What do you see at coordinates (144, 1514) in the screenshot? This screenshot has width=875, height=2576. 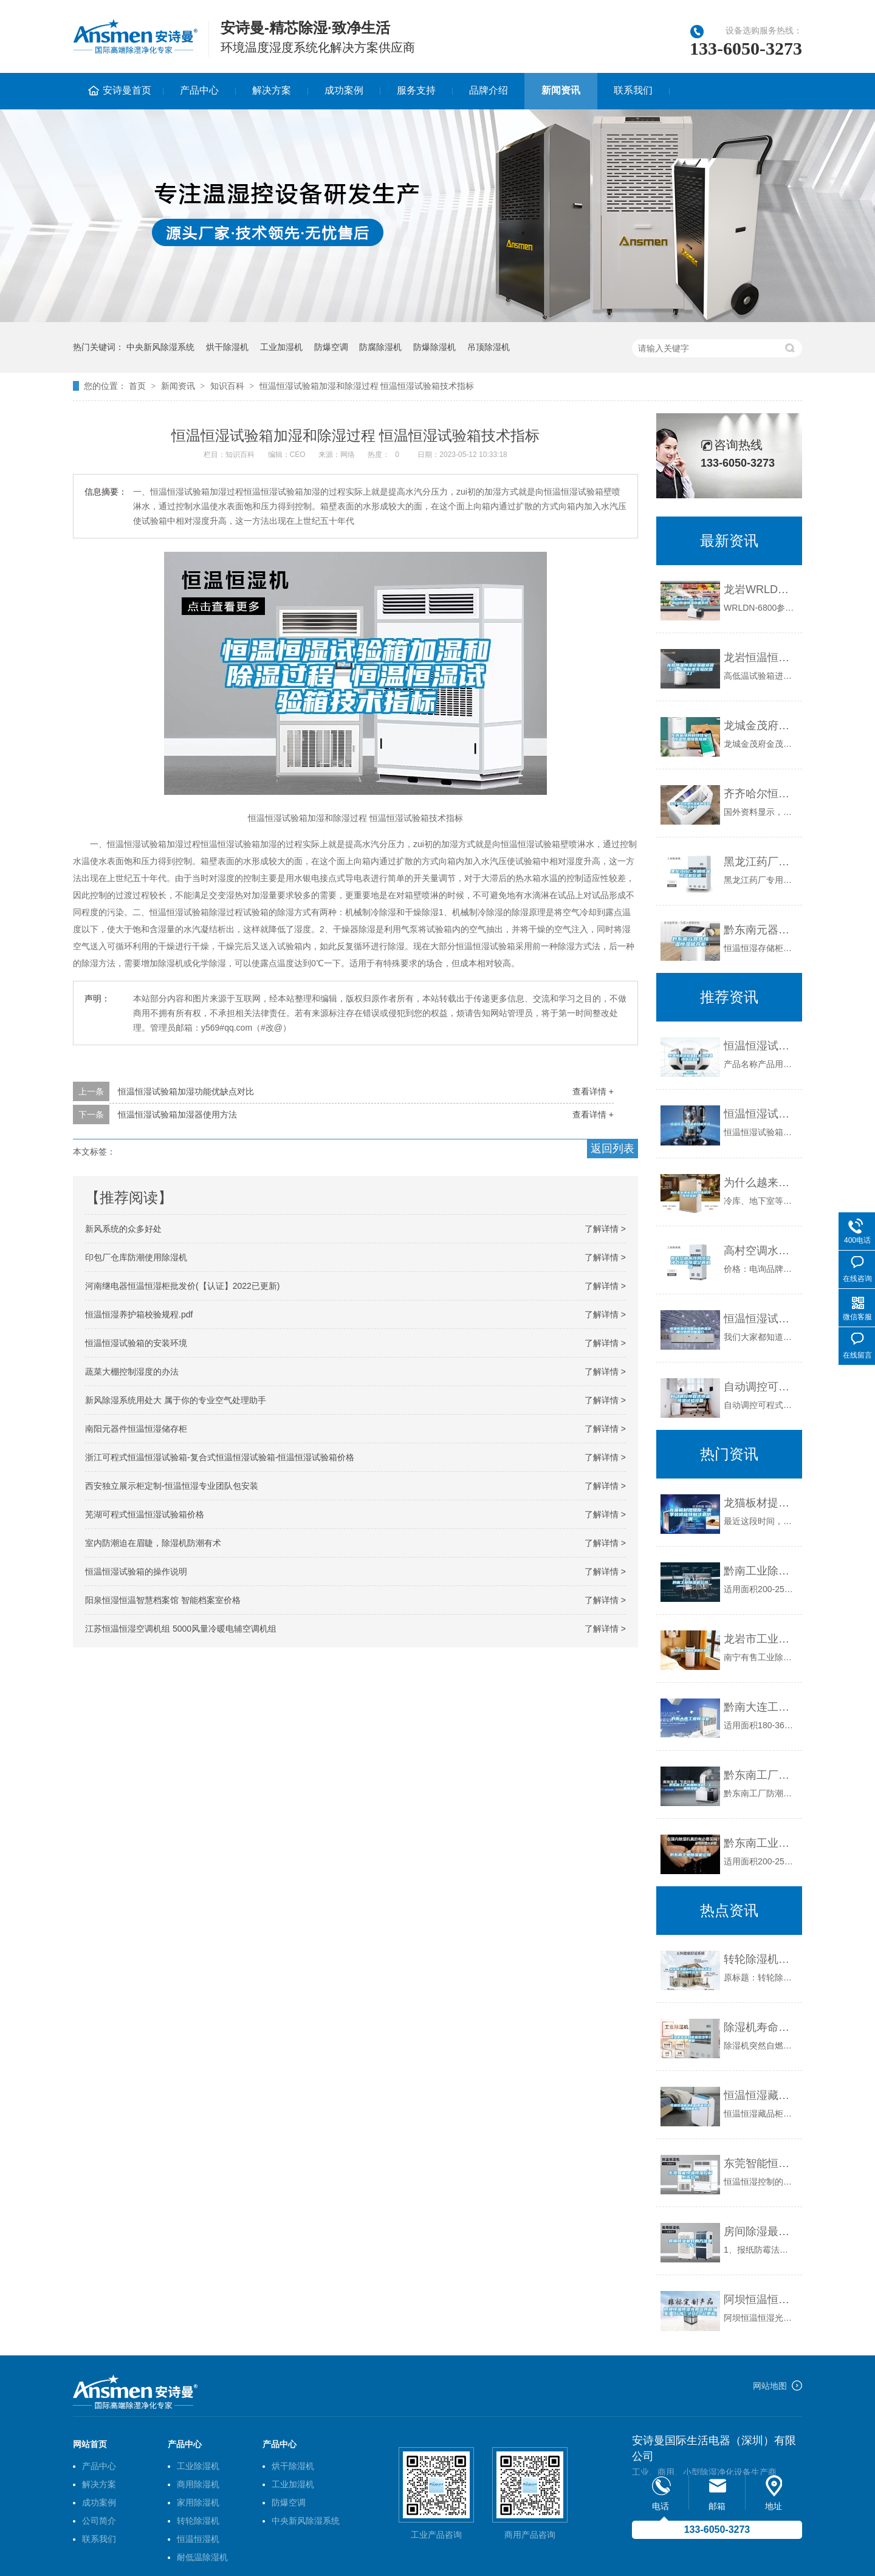 I see `芜湖可程式恒温恒湿试验箱价格` at bounding box center [144, 1514].